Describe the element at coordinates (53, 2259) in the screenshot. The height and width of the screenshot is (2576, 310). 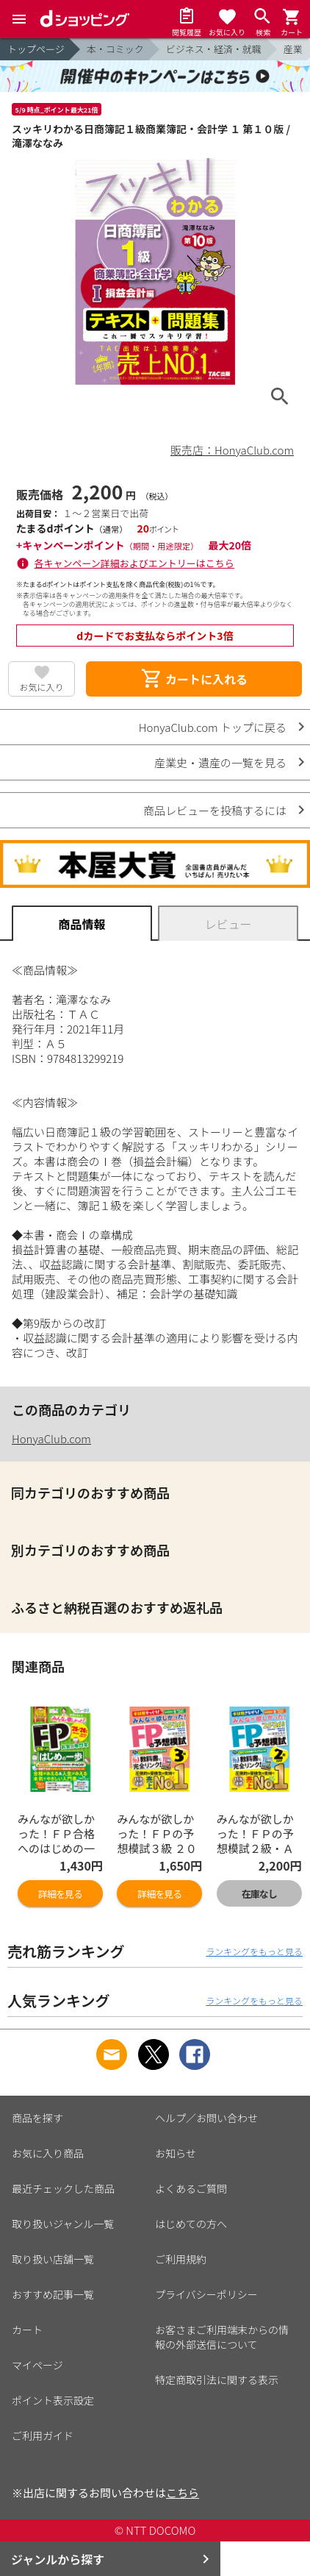
I see `取り扱い店舗一覧` at that location.